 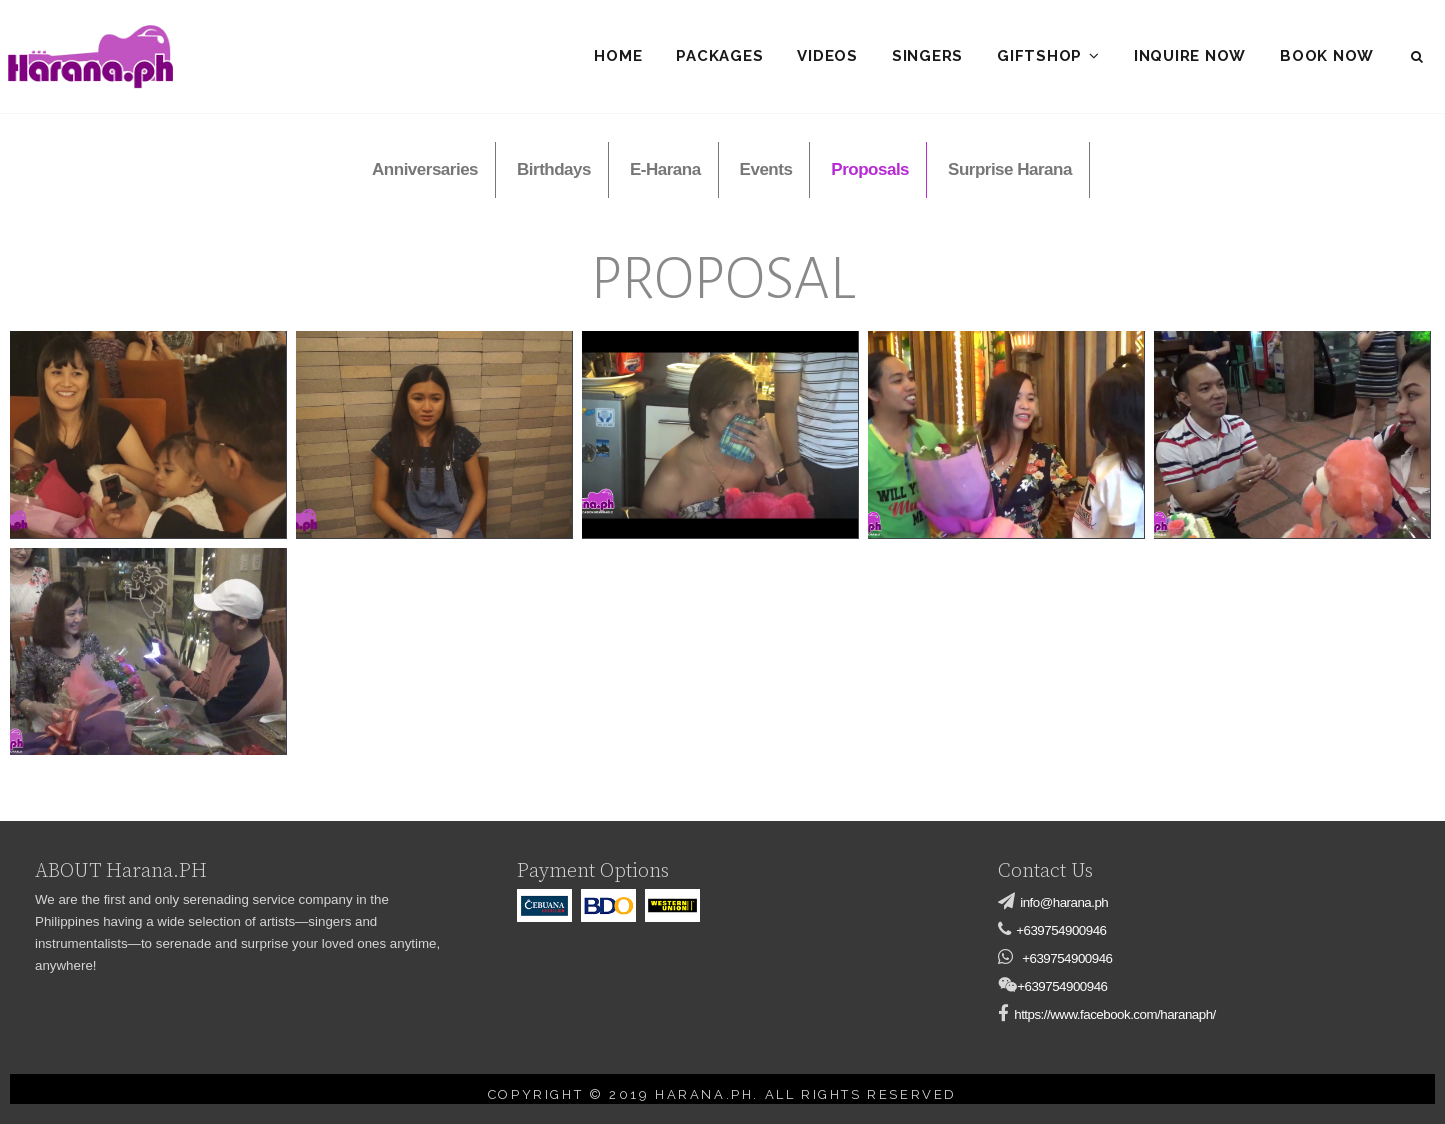 What do you see at coordinates (870, 169) in the screenshot?
I see `Proposals` at bounding box center [870, 169].